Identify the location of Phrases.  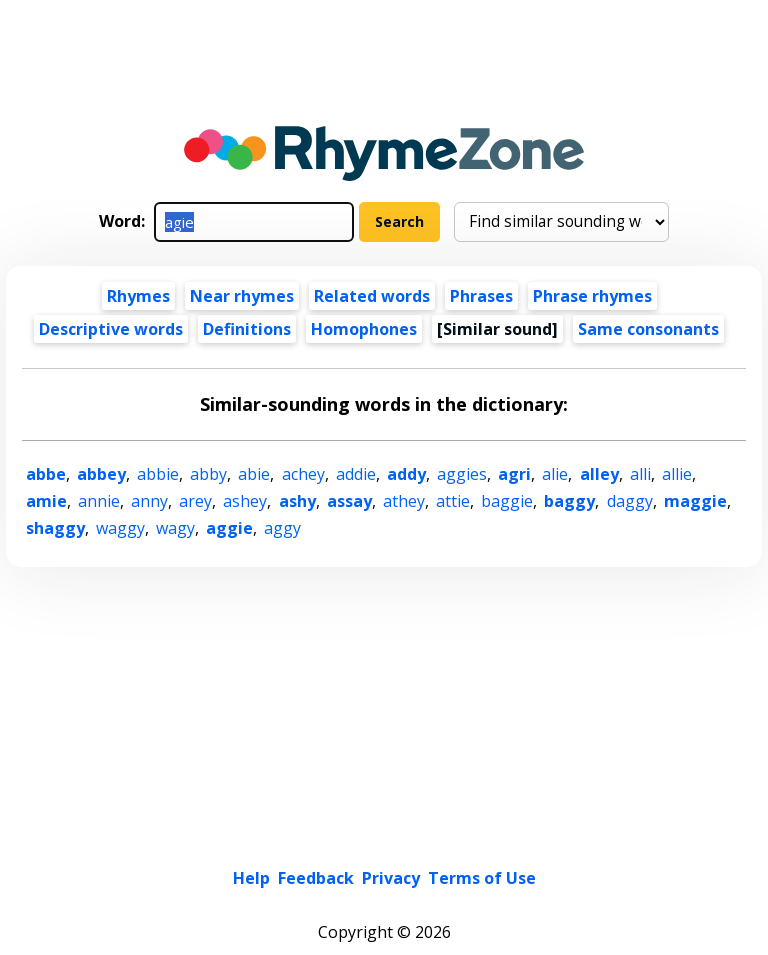
(481, 296).